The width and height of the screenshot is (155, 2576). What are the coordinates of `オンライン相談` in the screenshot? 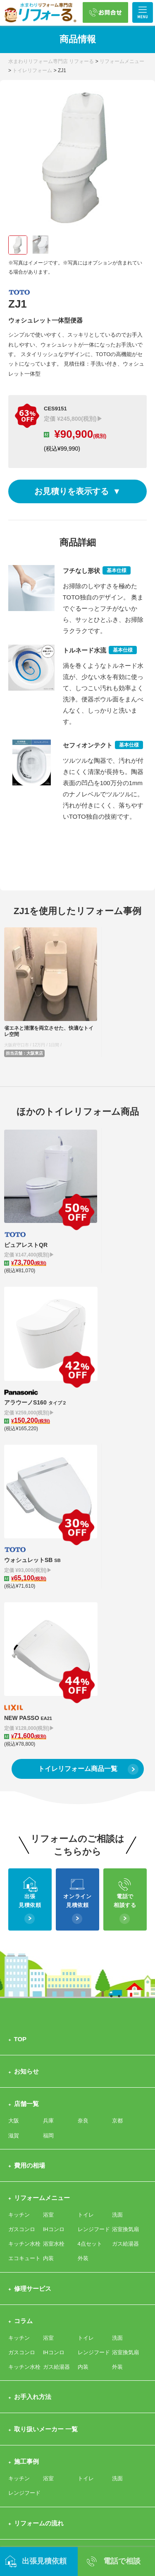 It's located at (103, 2231).